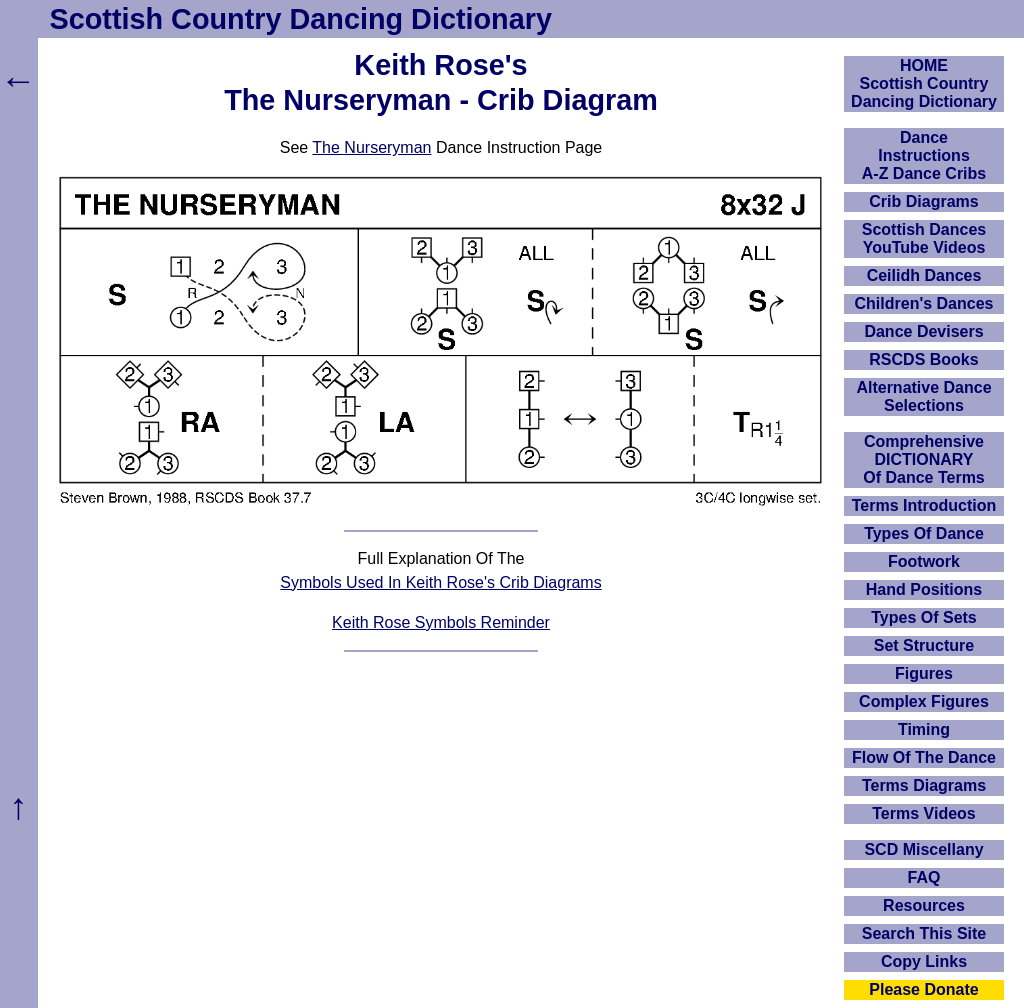  What do you see at coordinates (924, 673) in the screenshot?
I see `Figures` at bounding box center [924, 673].